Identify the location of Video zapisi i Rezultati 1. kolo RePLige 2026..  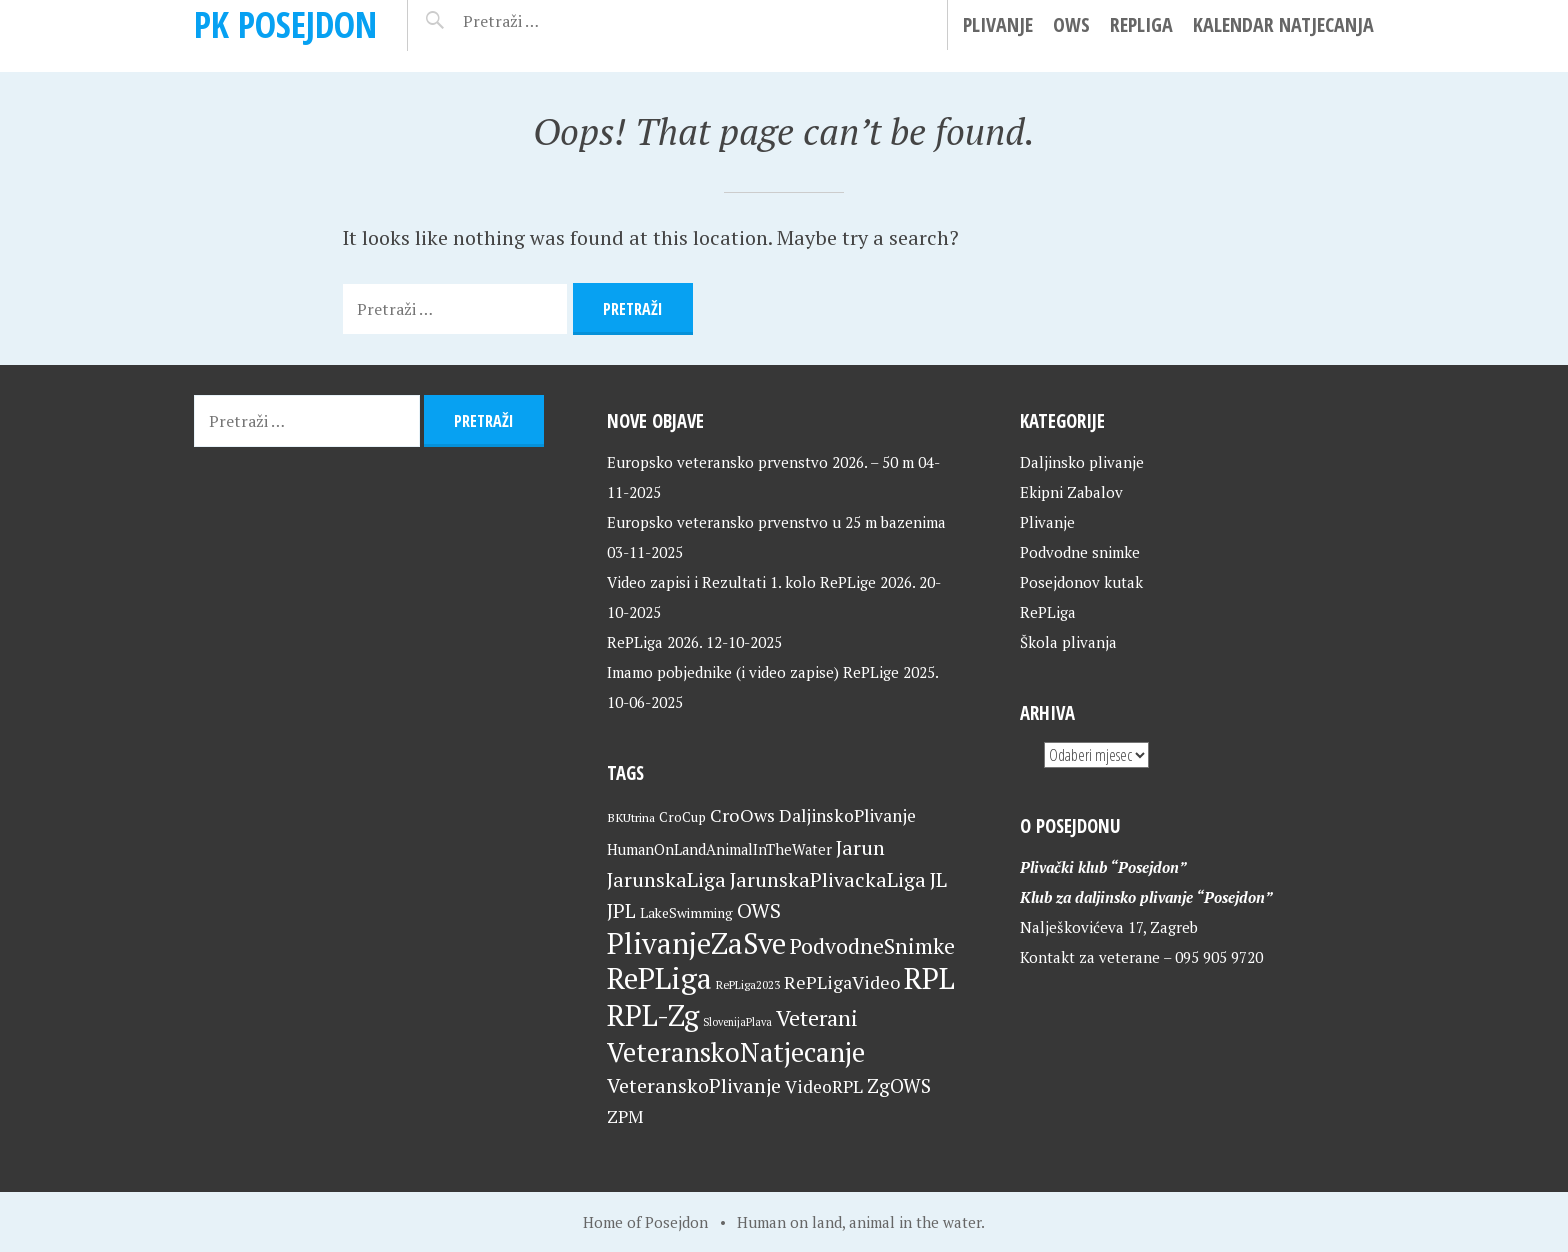
(761, 582).